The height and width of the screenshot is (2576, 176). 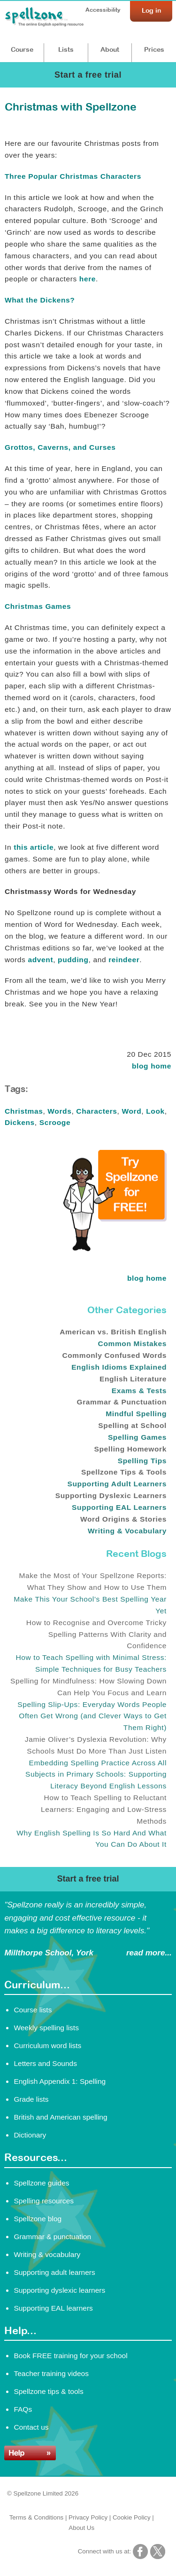 What do you see at coordinates (132, 1425) in the screenshot?
I see `Spelling at School` at bounding box center [132, 1425].